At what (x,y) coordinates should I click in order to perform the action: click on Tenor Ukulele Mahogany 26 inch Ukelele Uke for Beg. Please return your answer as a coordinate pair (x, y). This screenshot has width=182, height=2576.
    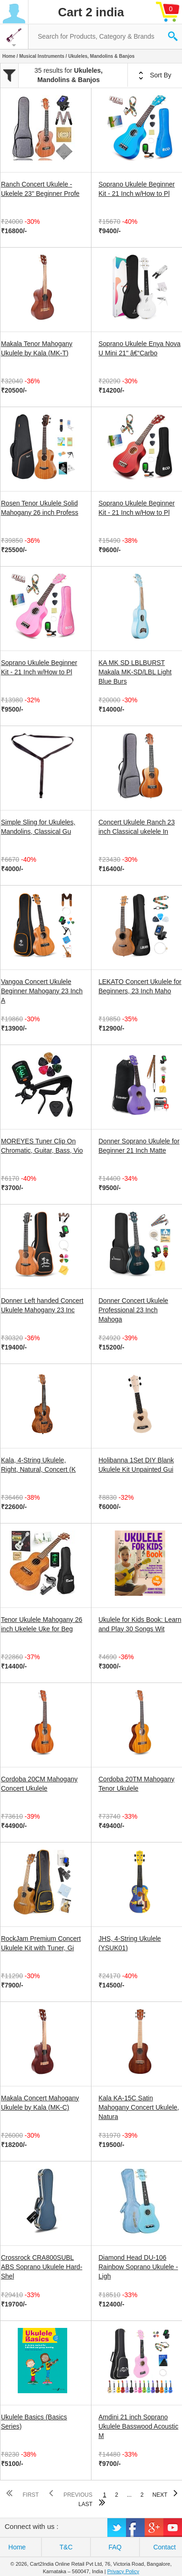
    Looking at the image, I should click on (41, 1624).